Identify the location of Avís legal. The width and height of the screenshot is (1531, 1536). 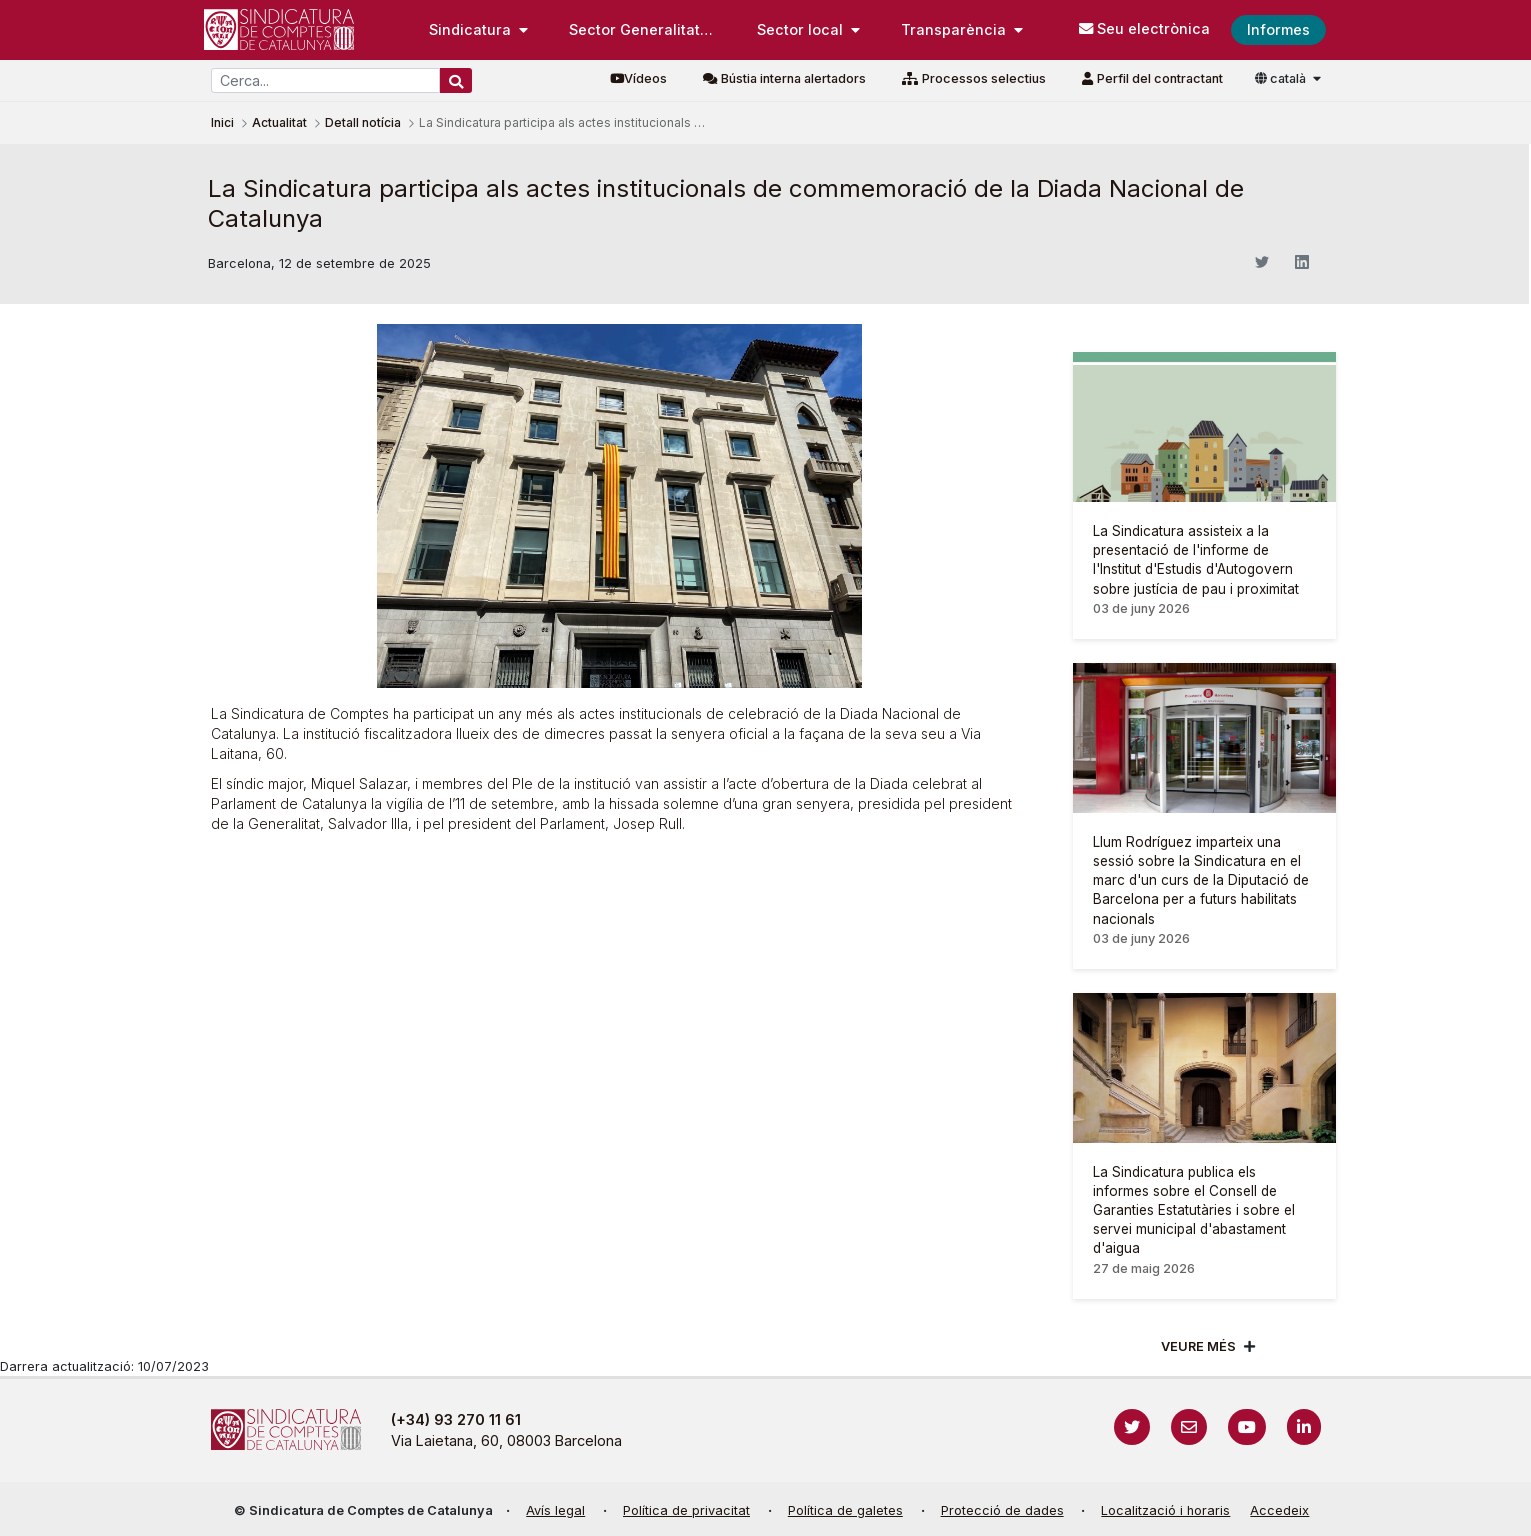
(555, 1510).